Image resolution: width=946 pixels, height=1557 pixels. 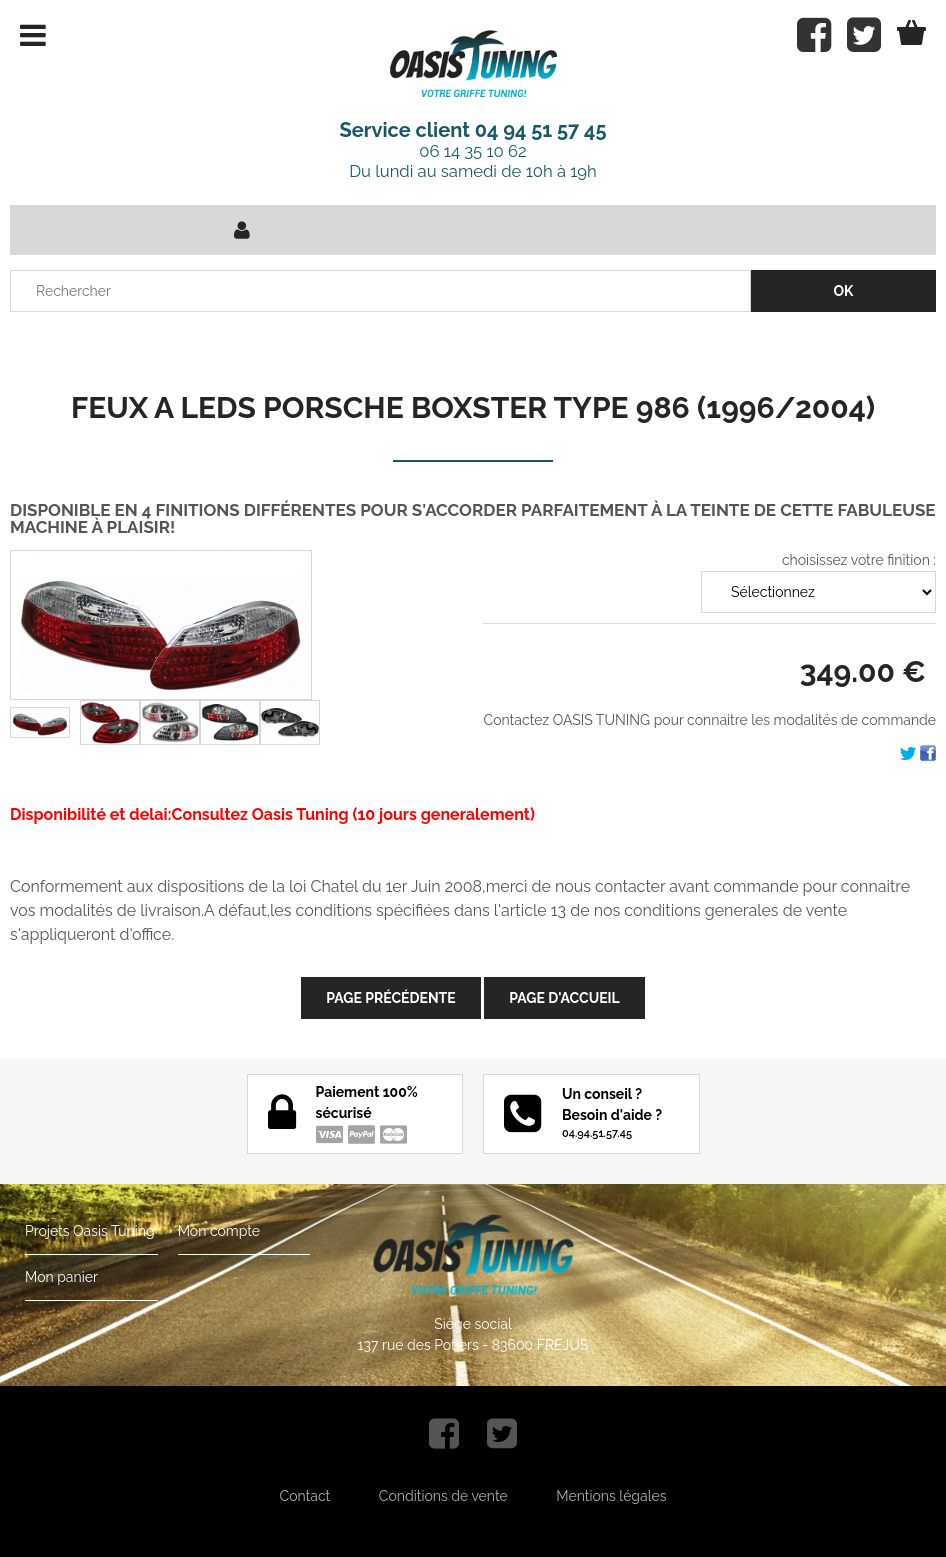 What do you see at coordinates (611, 1496) in the screenshot?
I see `Mentions légales` at bounding box center [611, 1496].